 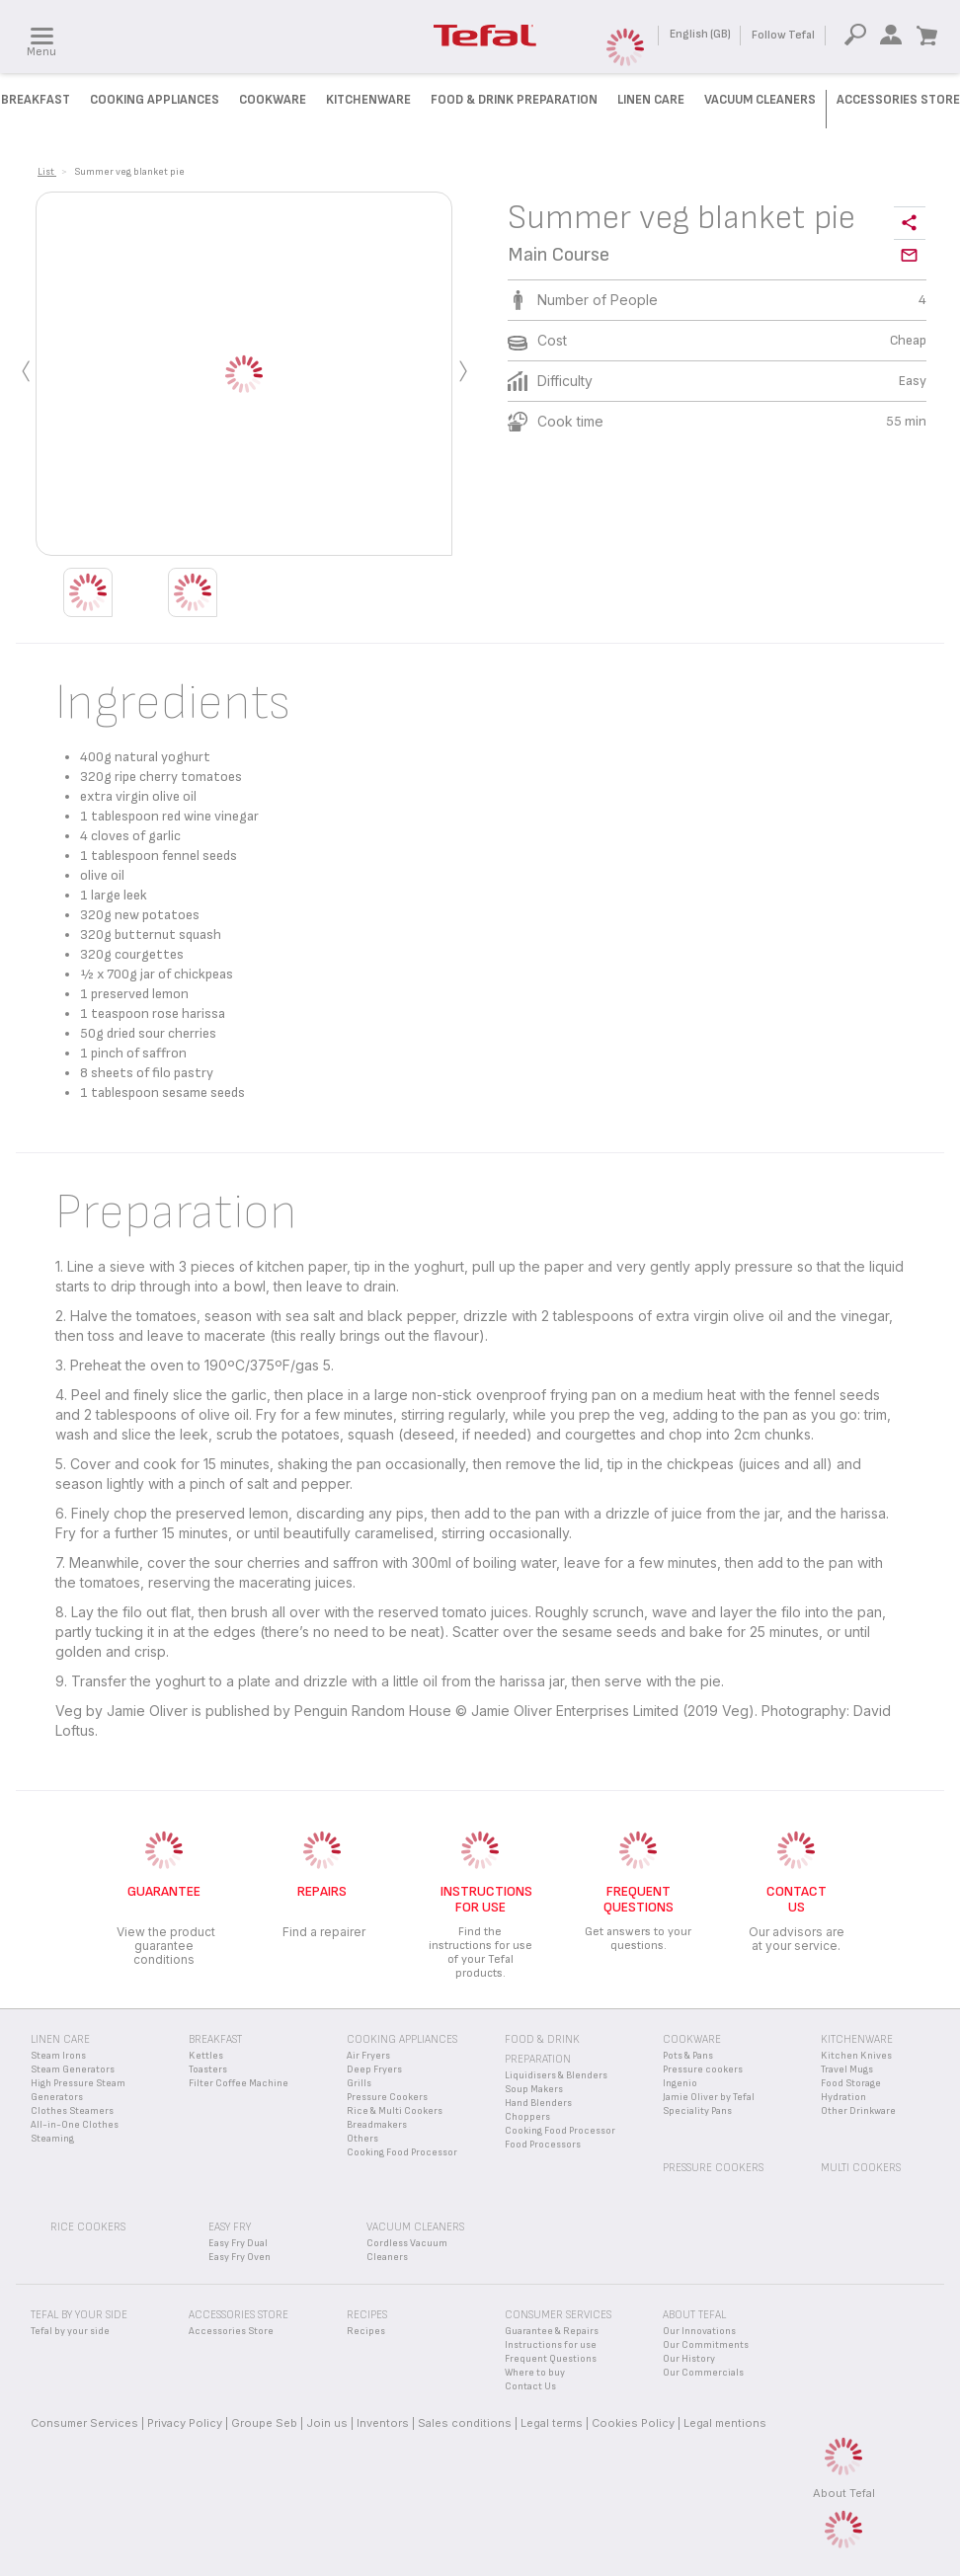 What do you see at coordinates (697, 2111) in the screenshot?
I see `Speciality Pans` at bounding box center [697, 2111].